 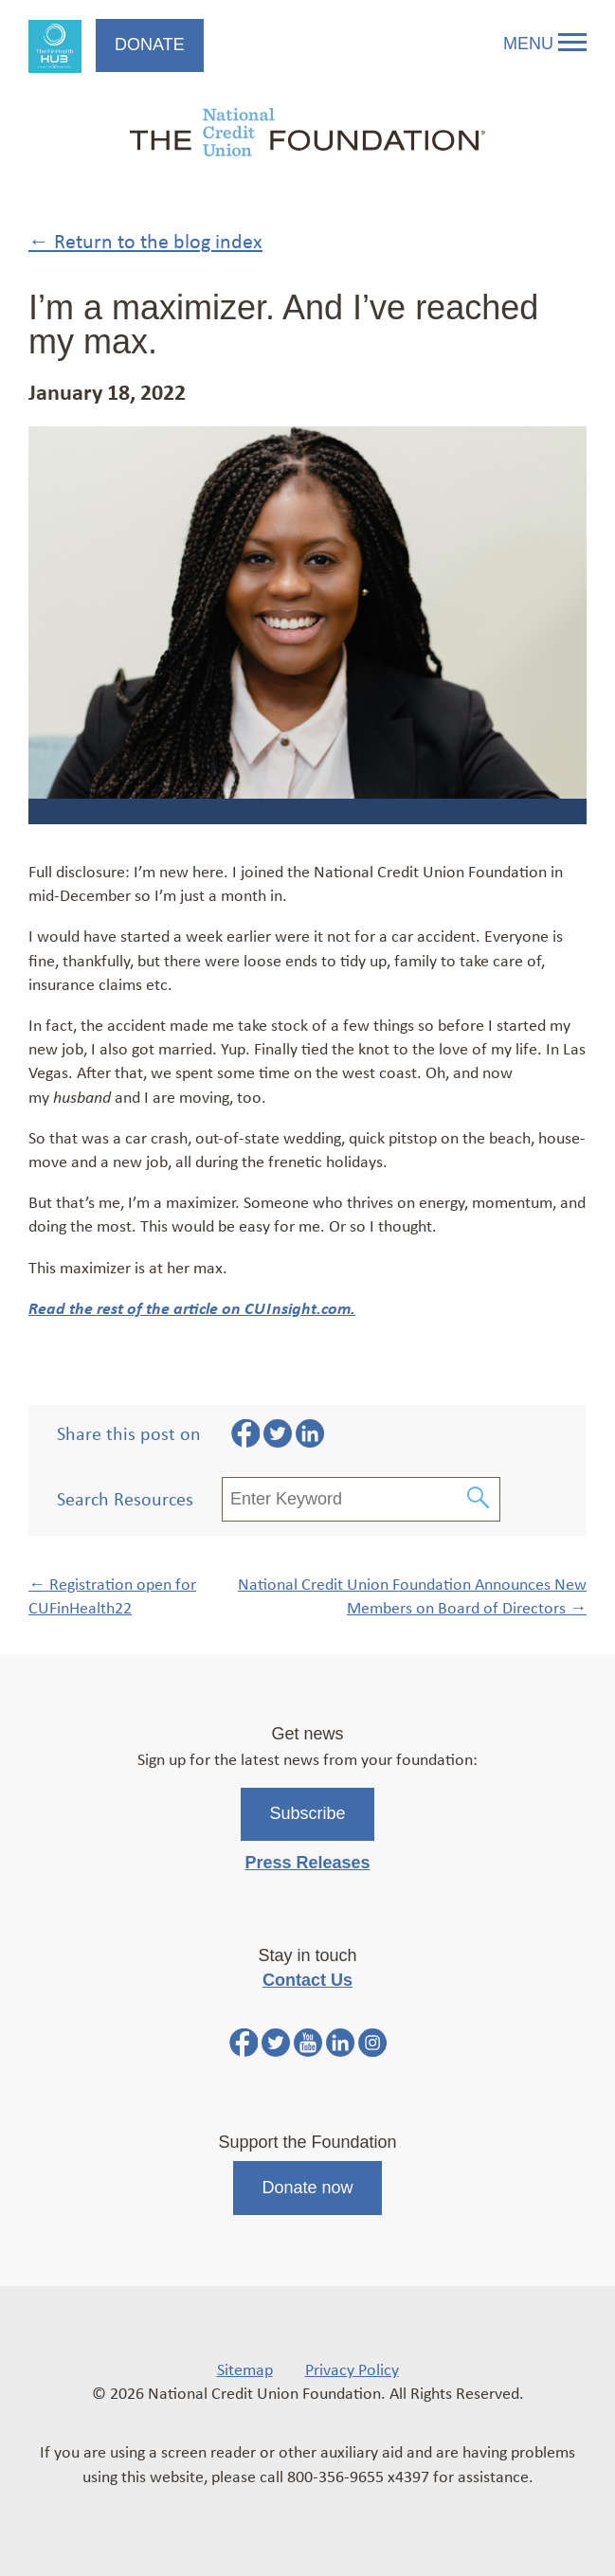 I want to click on Press Releases, so click(x=307, y=1862).